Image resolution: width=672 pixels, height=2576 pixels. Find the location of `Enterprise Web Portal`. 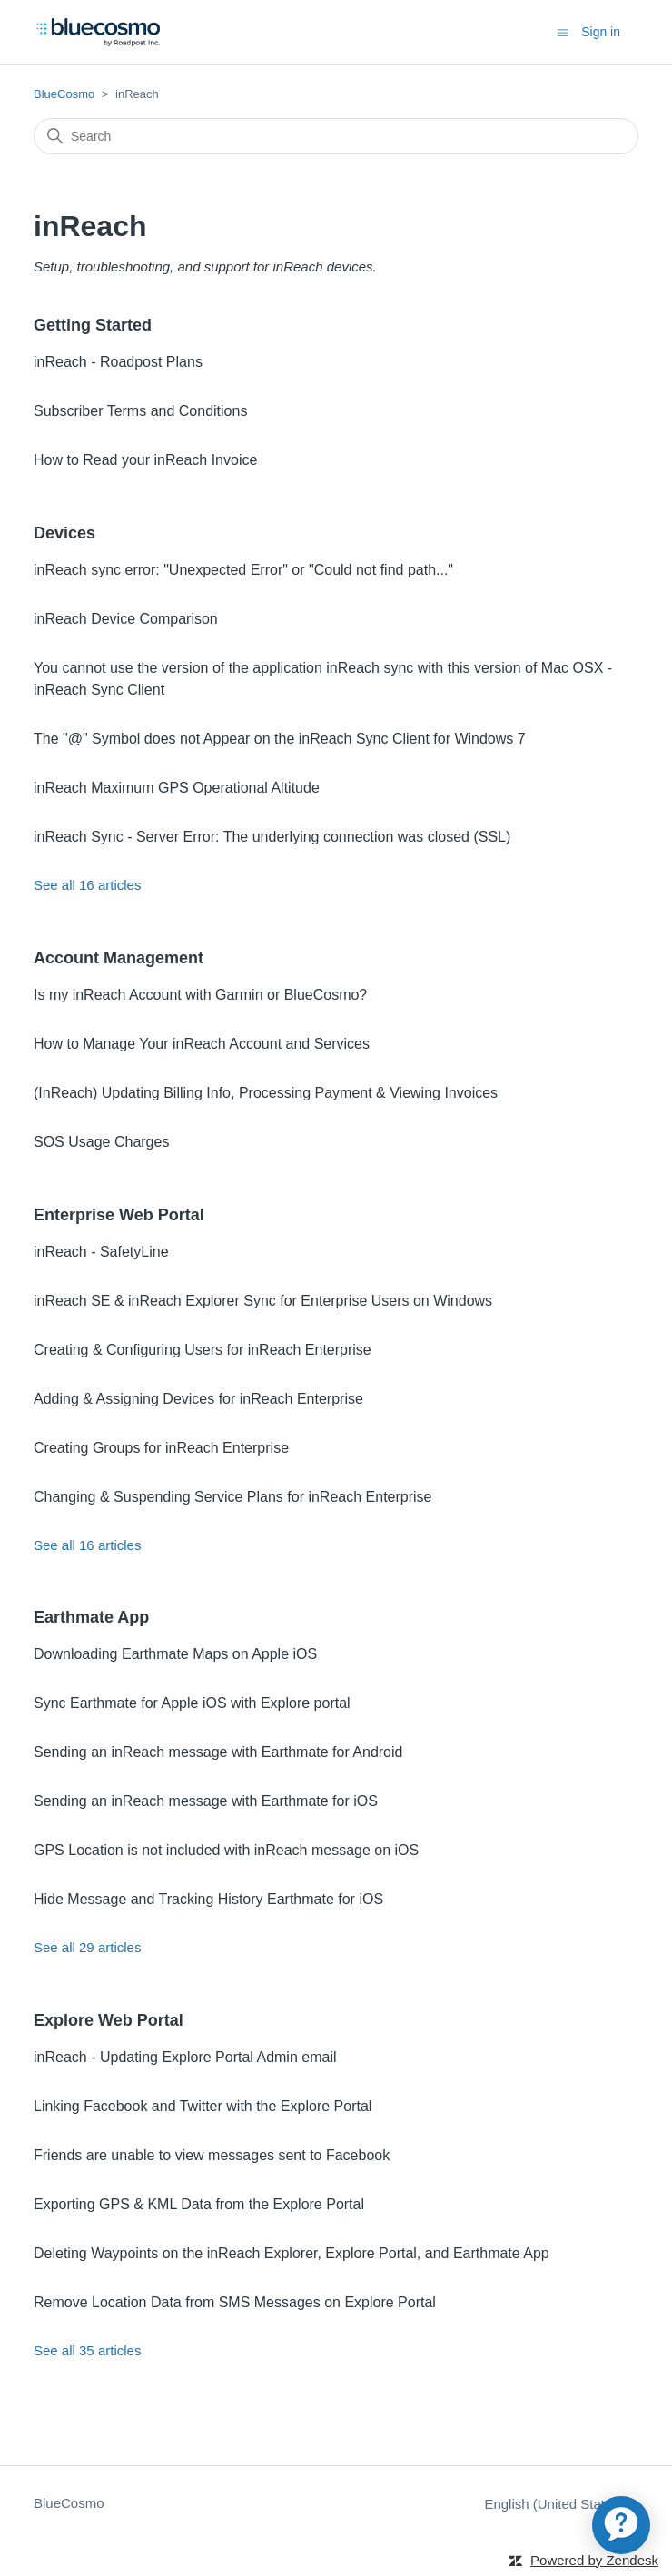

Enterprise Web Portal is located at coordinates (119, 1215).